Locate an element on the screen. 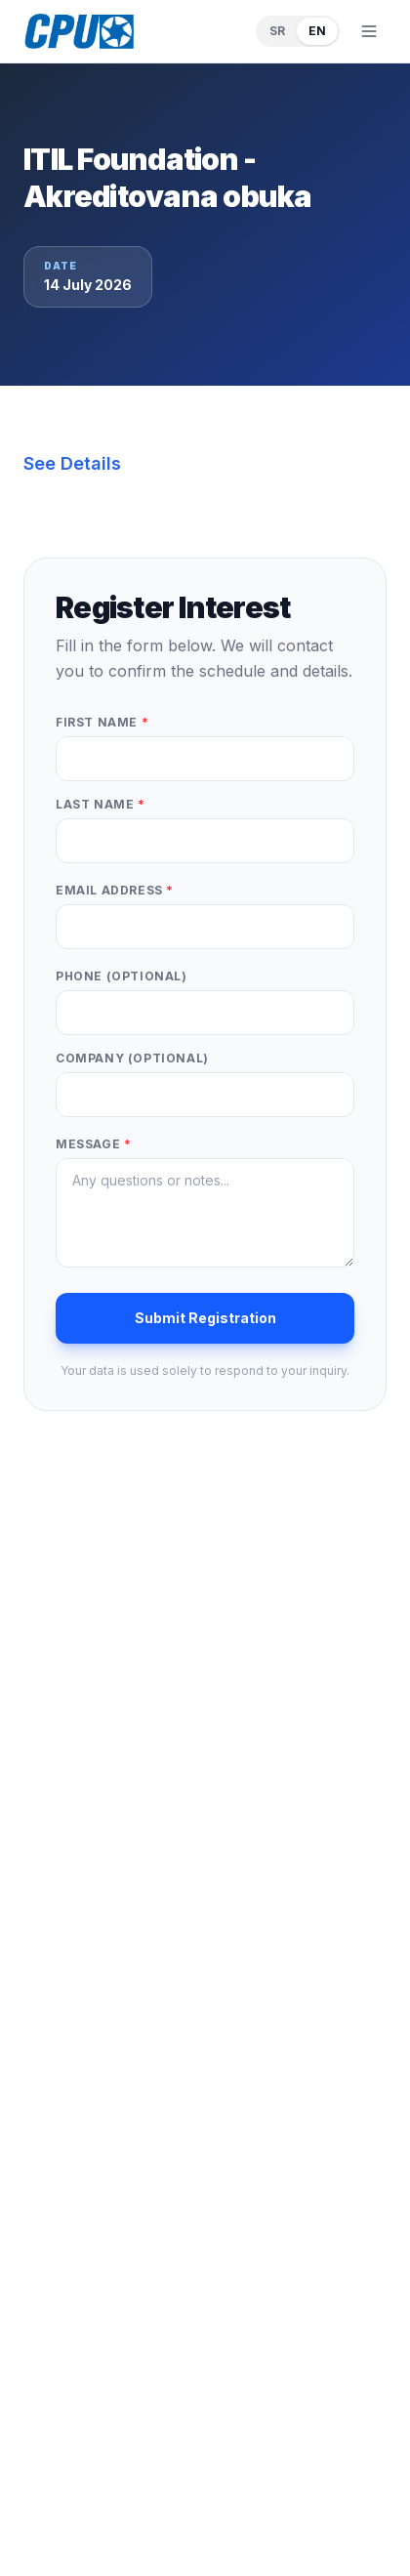 This screenshot has height=2576, width=410. Last Name is located at coordinates (100, 804).